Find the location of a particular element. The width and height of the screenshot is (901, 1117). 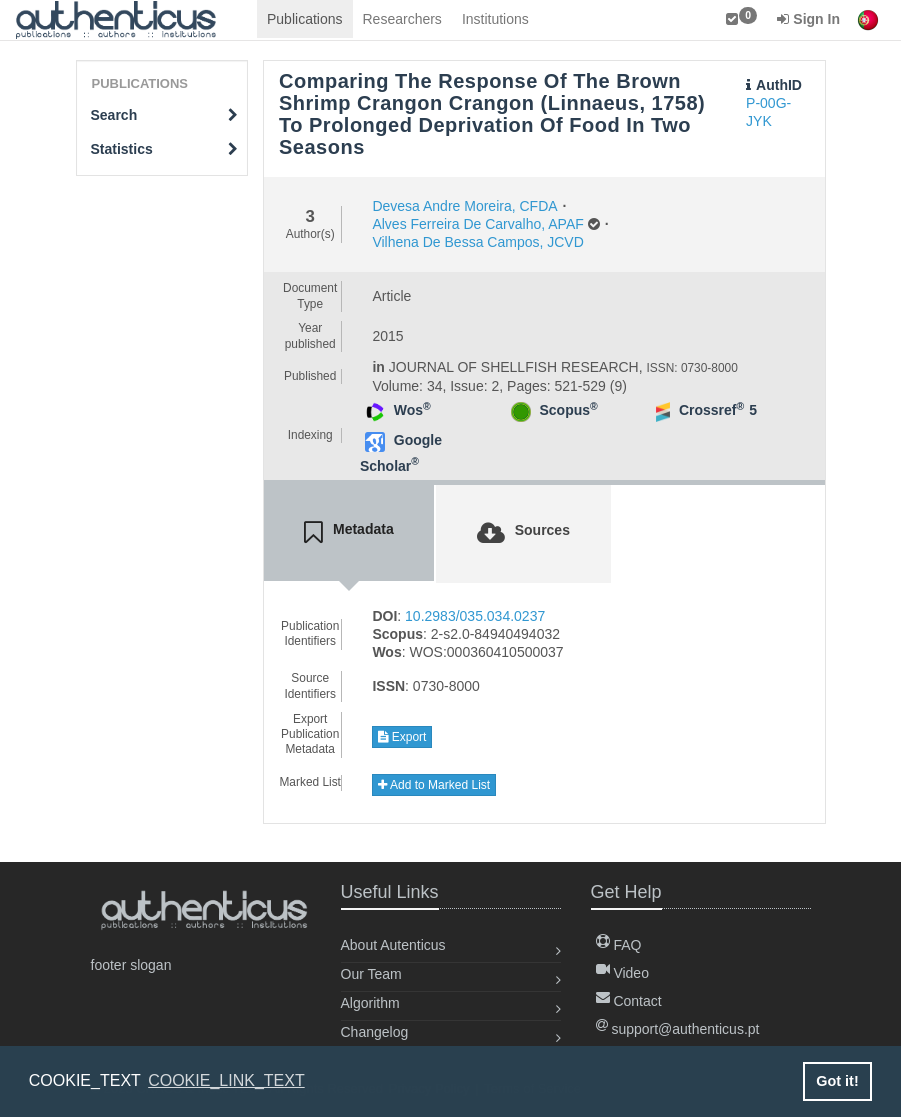

Video is located at coordinates (622, 973).